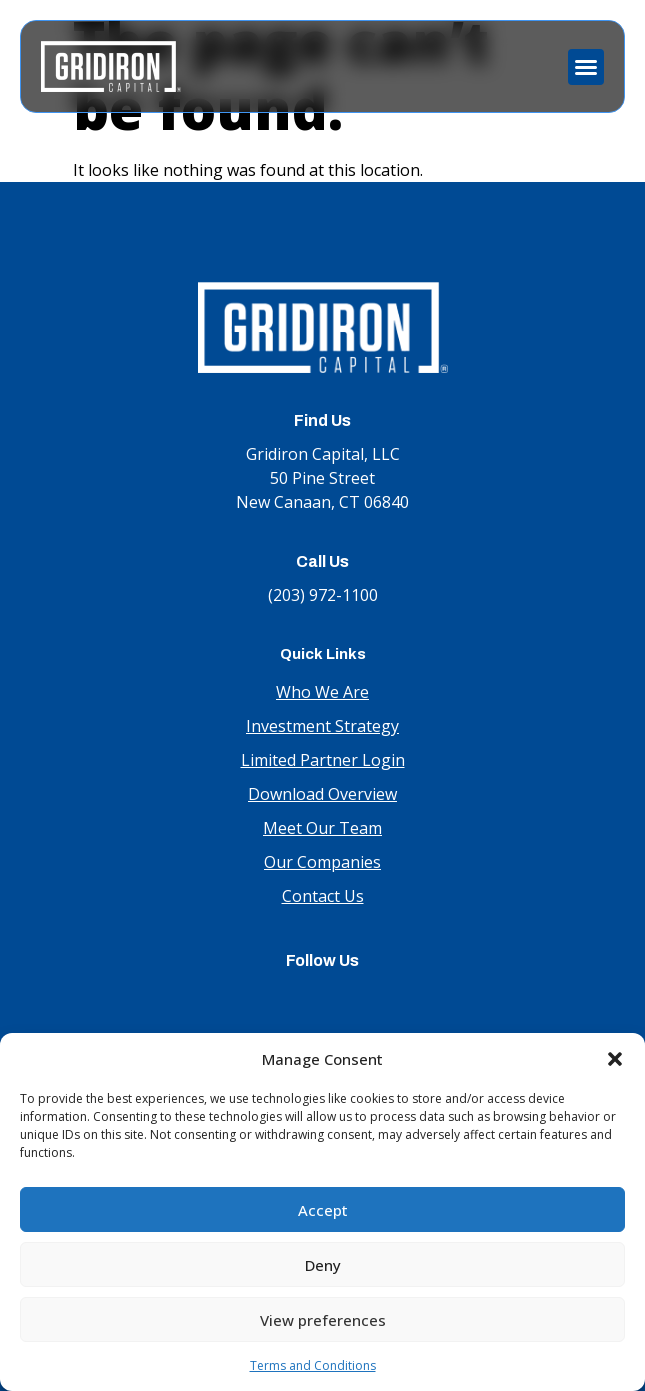  I want to click on LinkedIn, so click(323, 999).